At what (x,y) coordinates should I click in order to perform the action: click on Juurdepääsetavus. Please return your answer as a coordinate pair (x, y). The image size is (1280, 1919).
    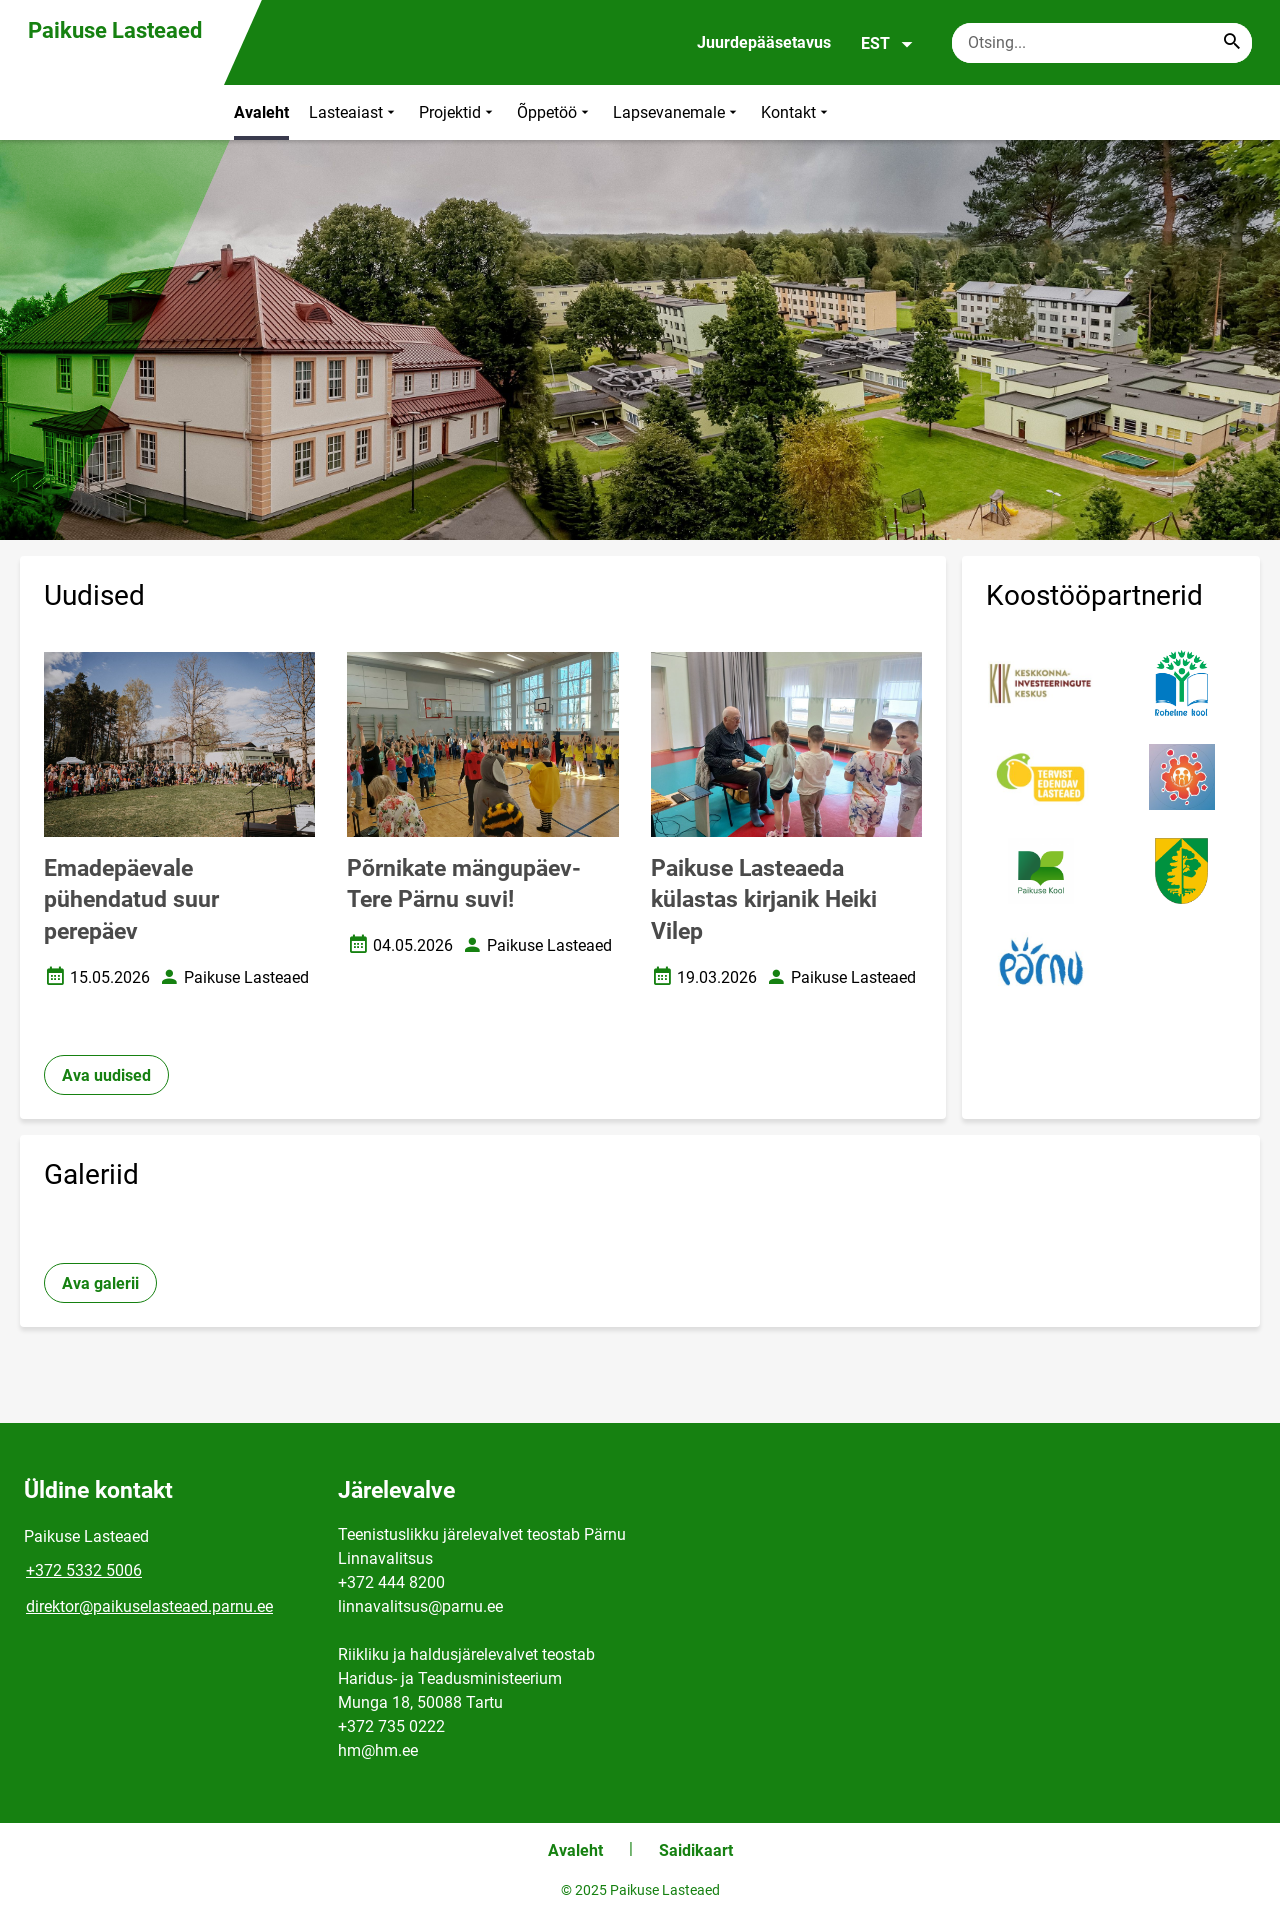
    Looking at the image, I should click on (764, 42).